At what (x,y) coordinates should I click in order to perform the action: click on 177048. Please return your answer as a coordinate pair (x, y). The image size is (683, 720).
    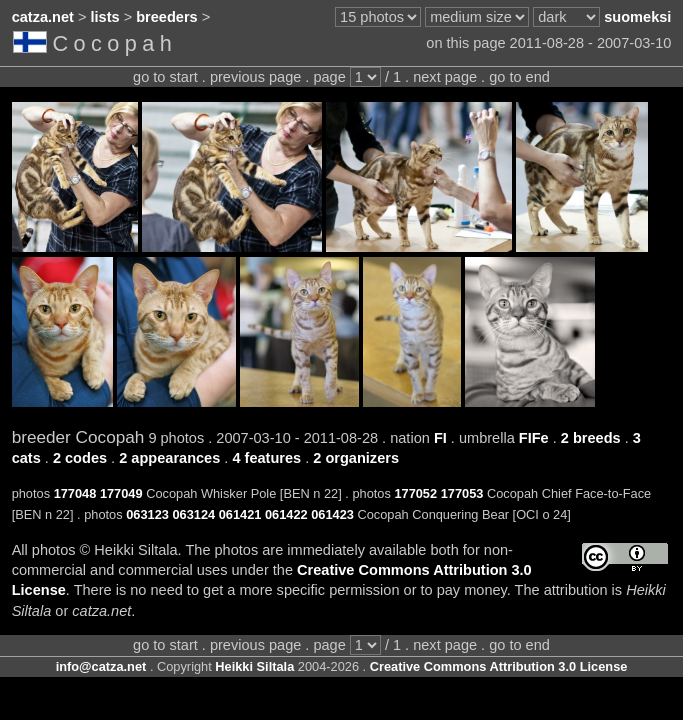
    Looking at the image, I should click on (75, 493).